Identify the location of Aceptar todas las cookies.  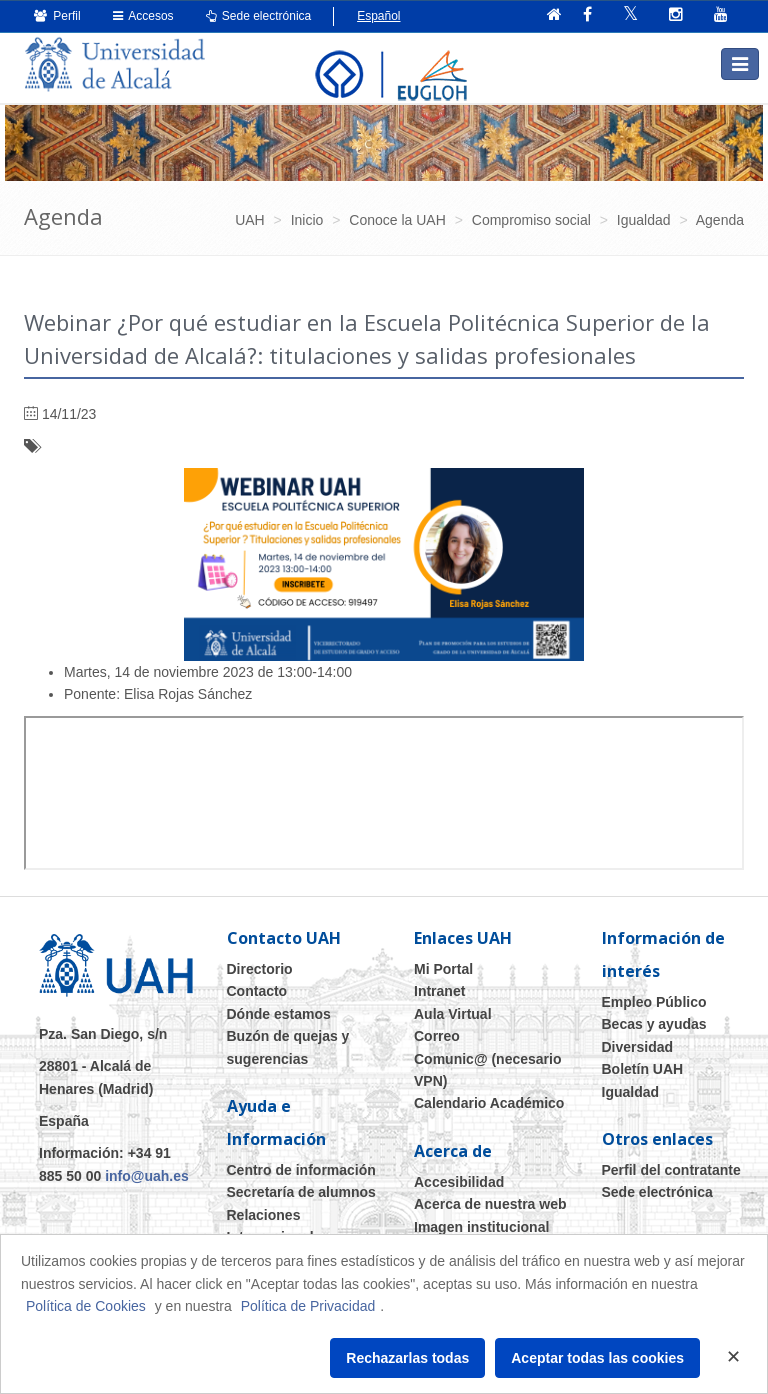
(597, 1358).